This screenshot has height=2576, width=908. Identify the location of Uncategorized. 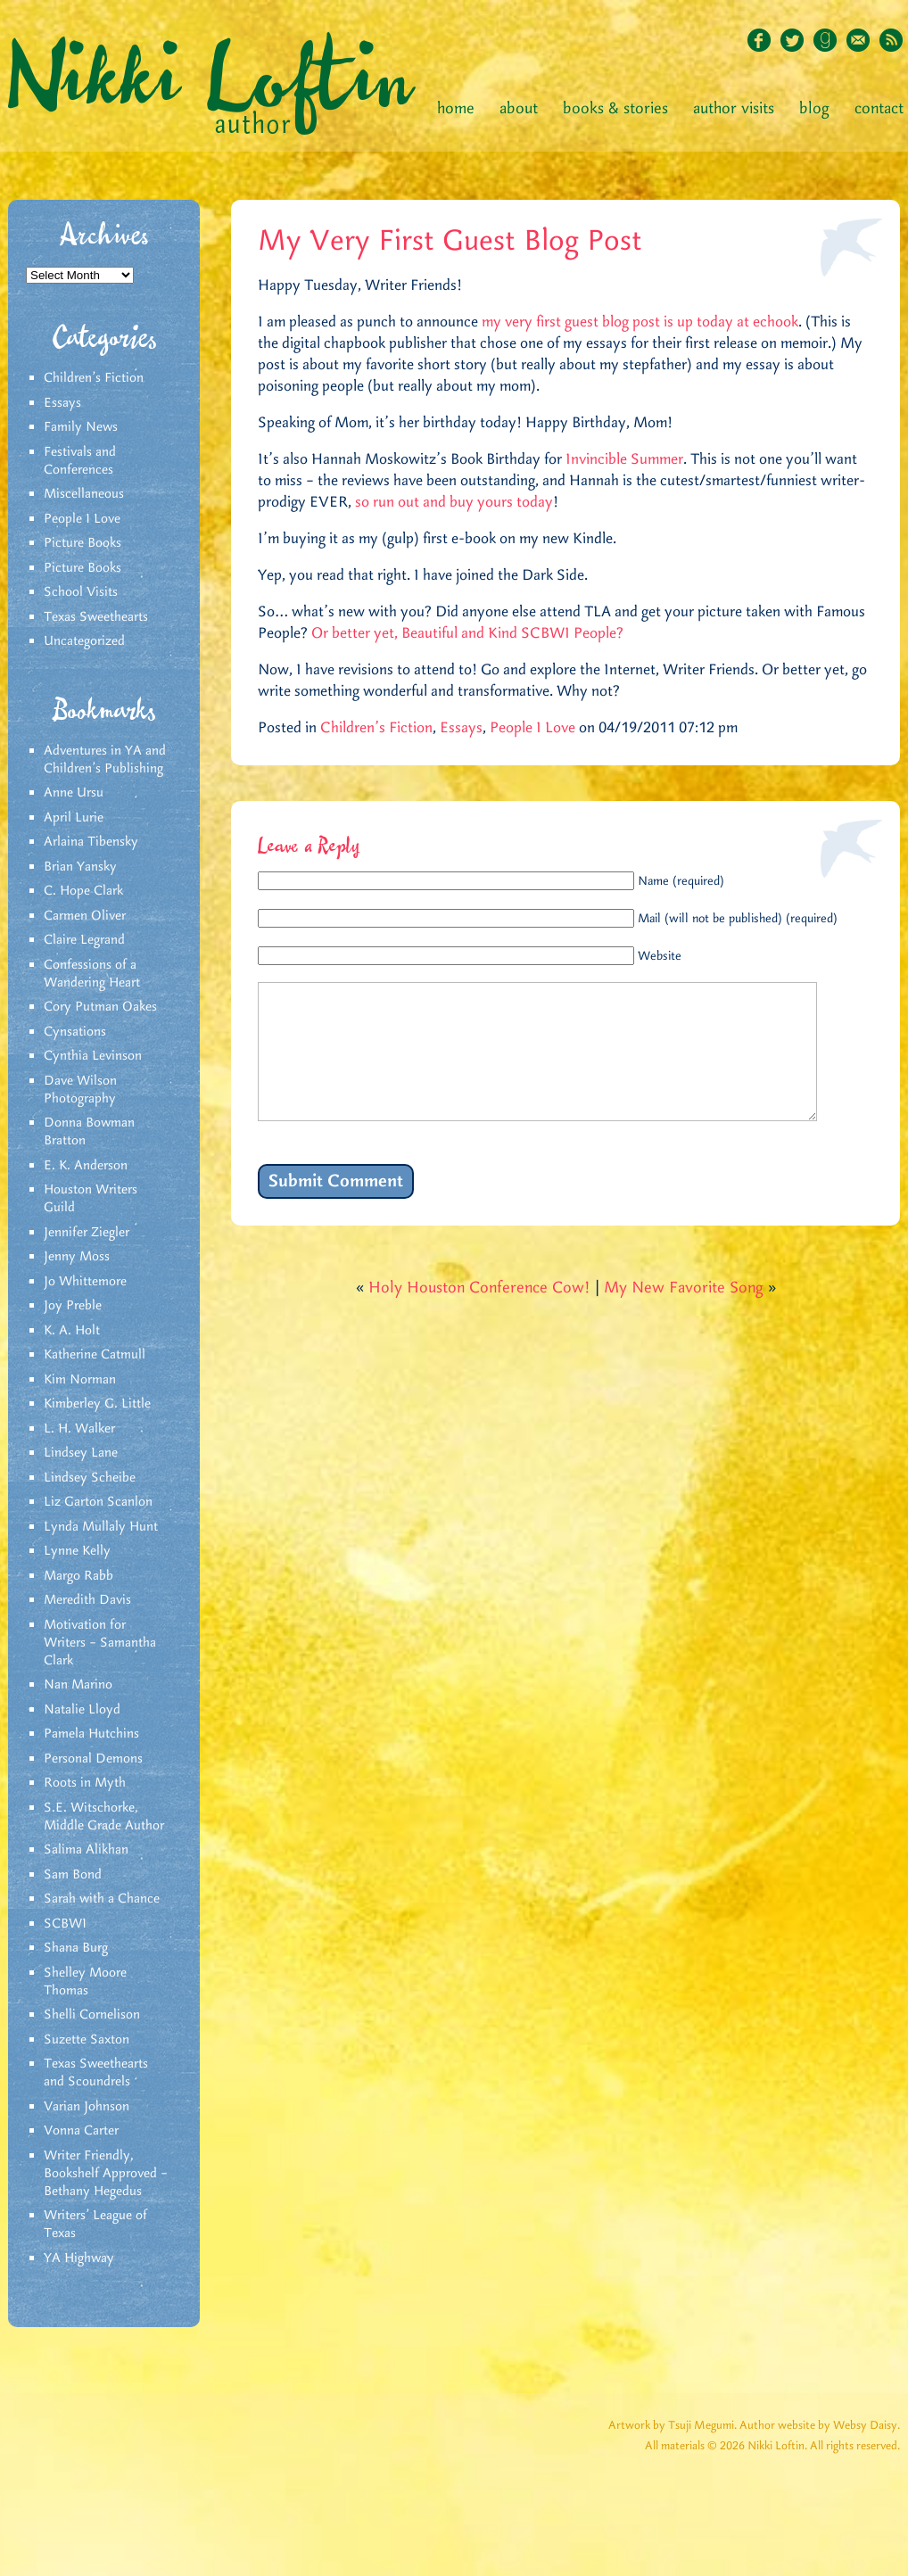
(84, 641).